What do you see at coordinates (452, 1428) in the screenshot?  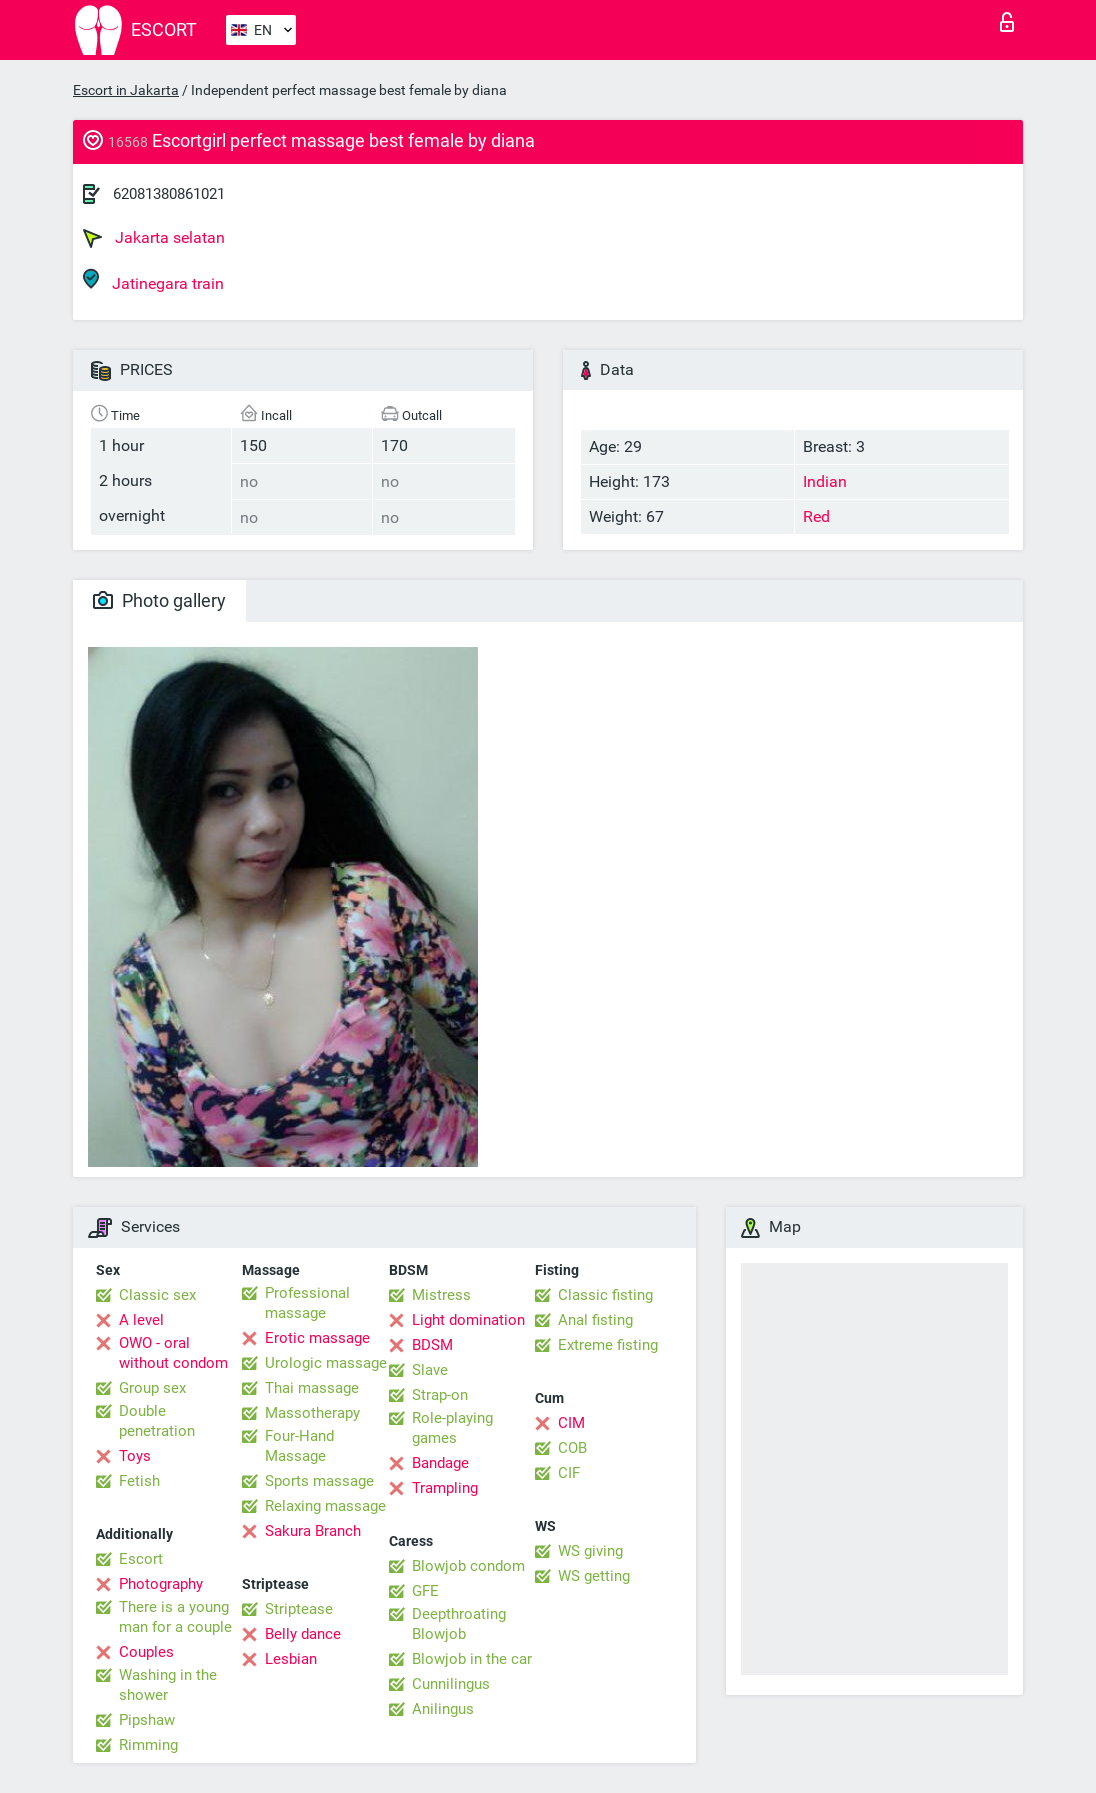 I see `Role-playing games` at bounding box center [452, 1428].